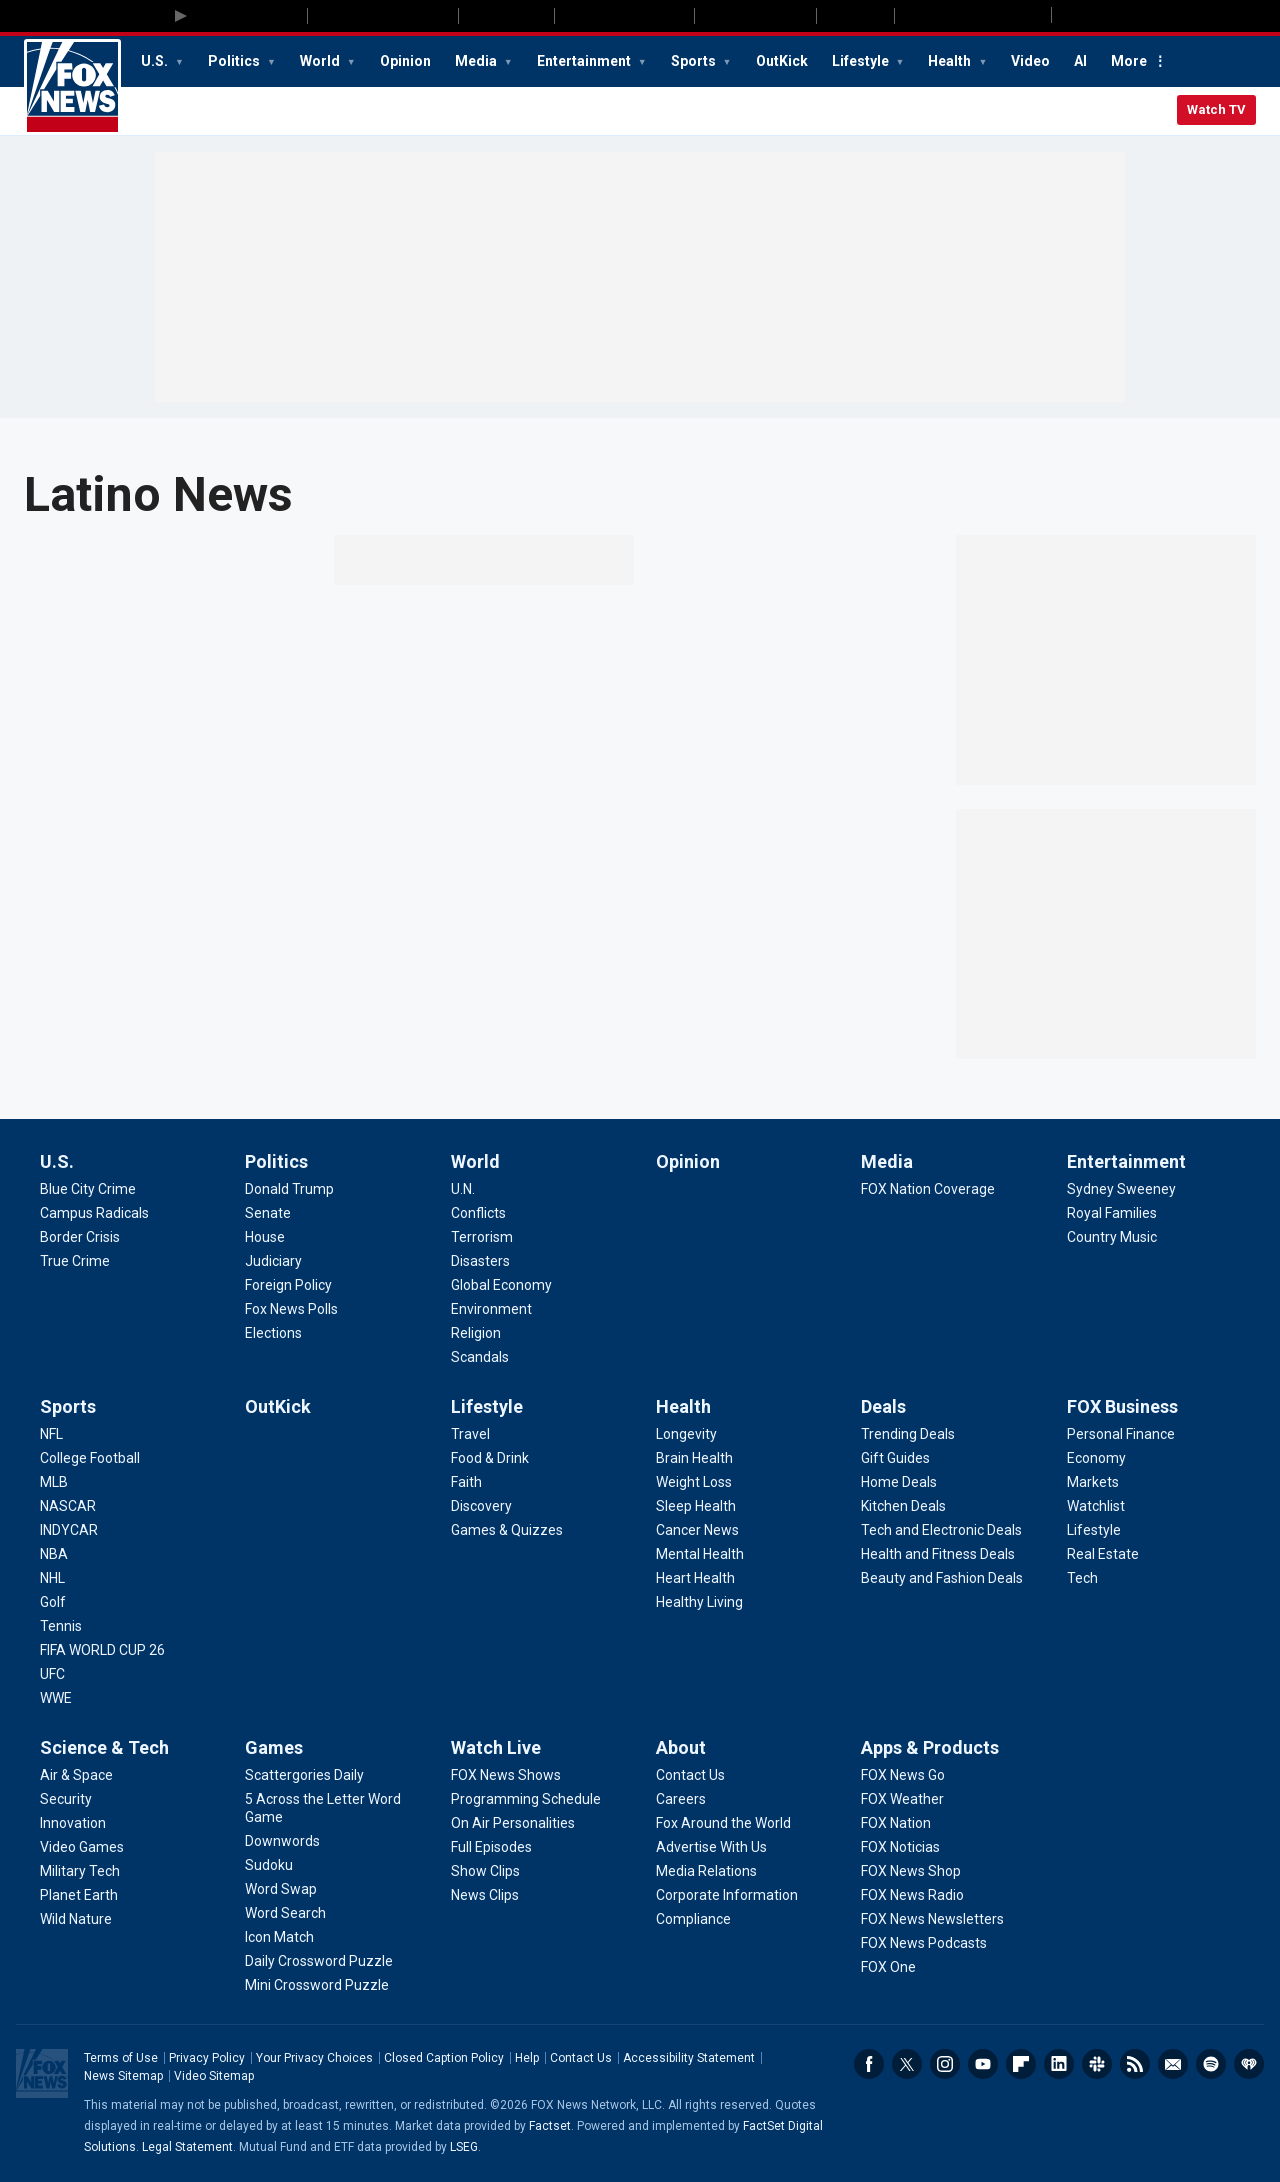 Image resolution: width=1280 pixels, height=2182 pixels. I want to click on [FOX Business - Lifestyle], so click(1094, 1530).